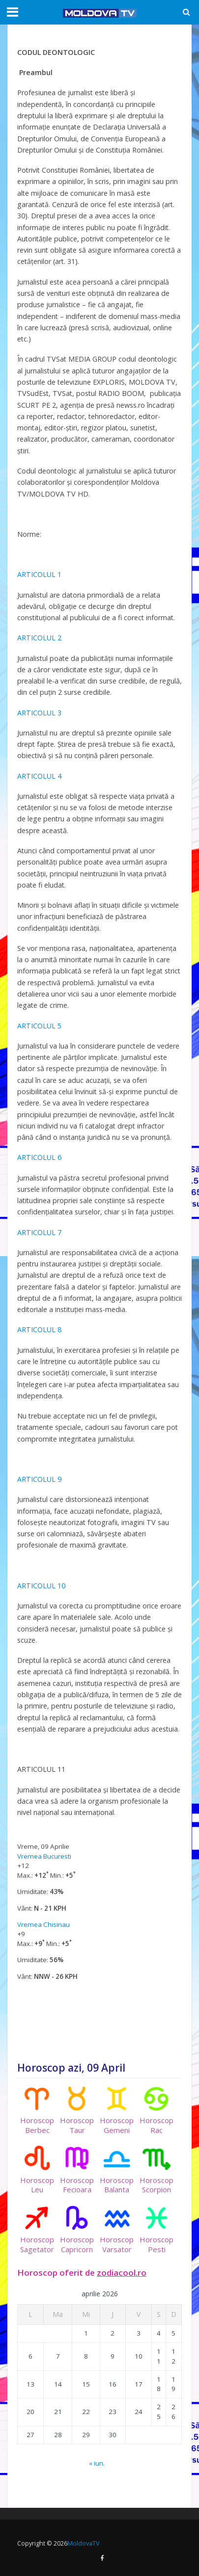 The image size is (199, 2576). What do you see at coordinates (39, 712) in the screenshot?
I see `ARTICOLUL 3` at bounding box center [39, 712].